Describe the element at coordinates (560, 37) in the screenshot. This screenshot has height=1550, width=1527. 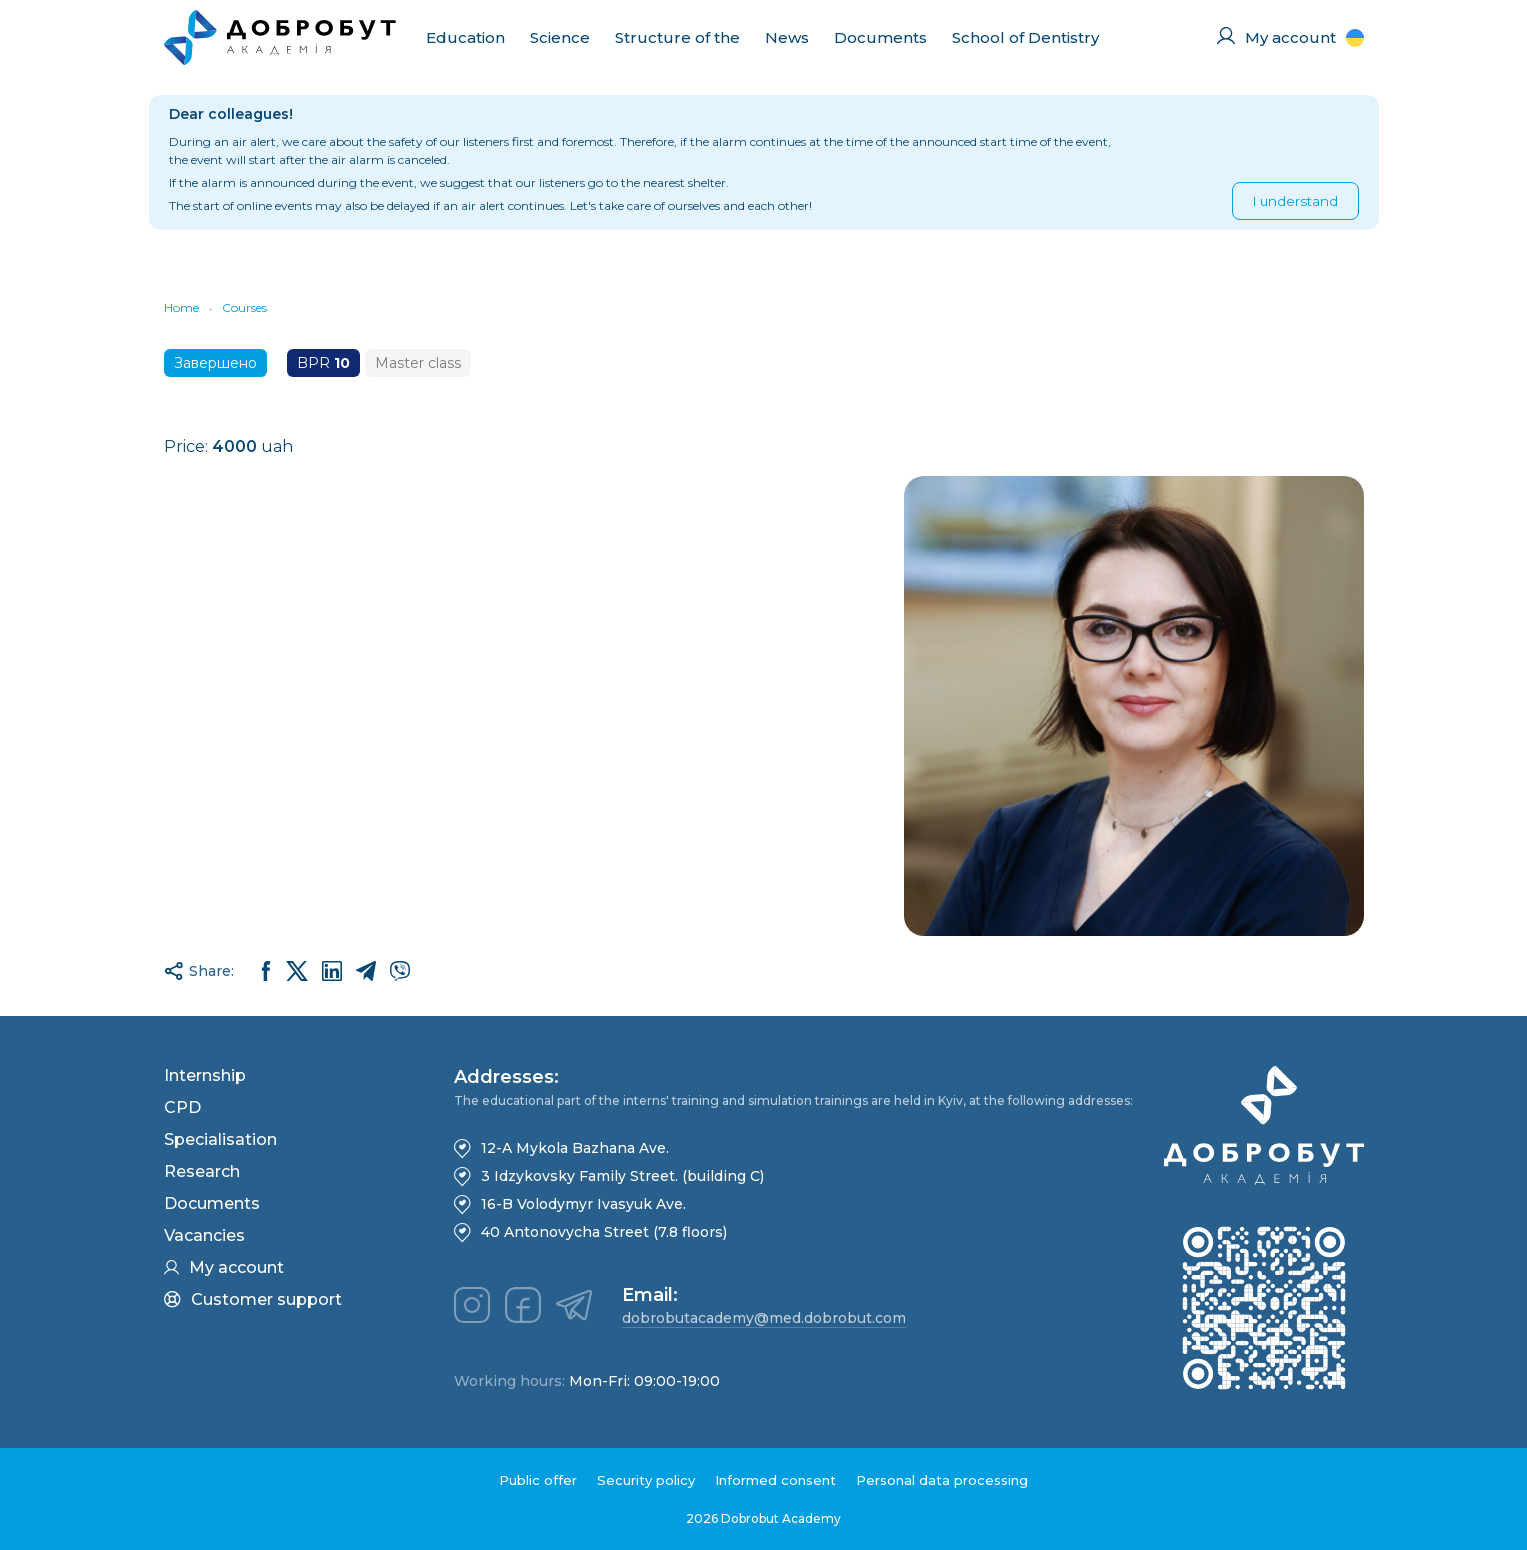
I see `Science` at that location.